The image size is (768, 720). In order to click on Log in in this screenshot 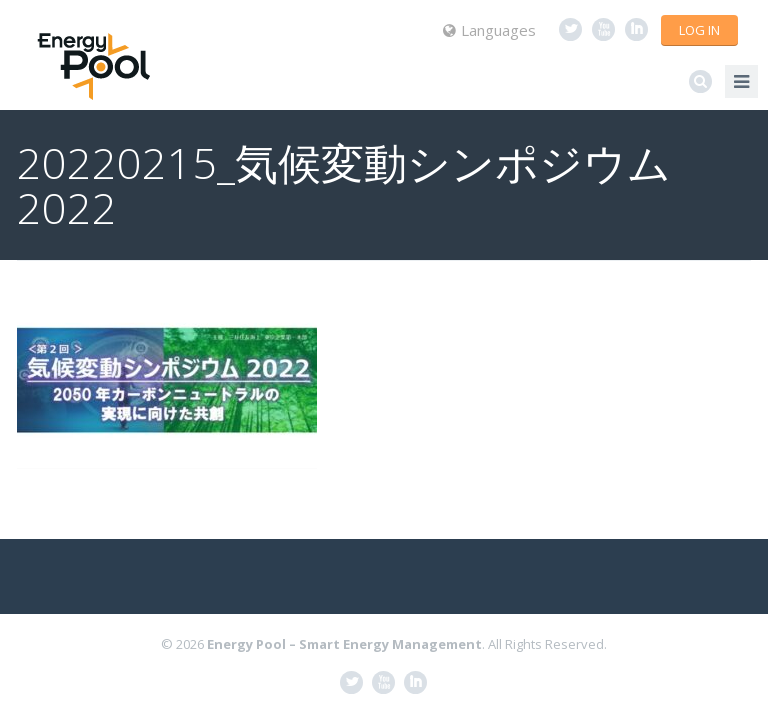, I will do `click(699, 30)`.